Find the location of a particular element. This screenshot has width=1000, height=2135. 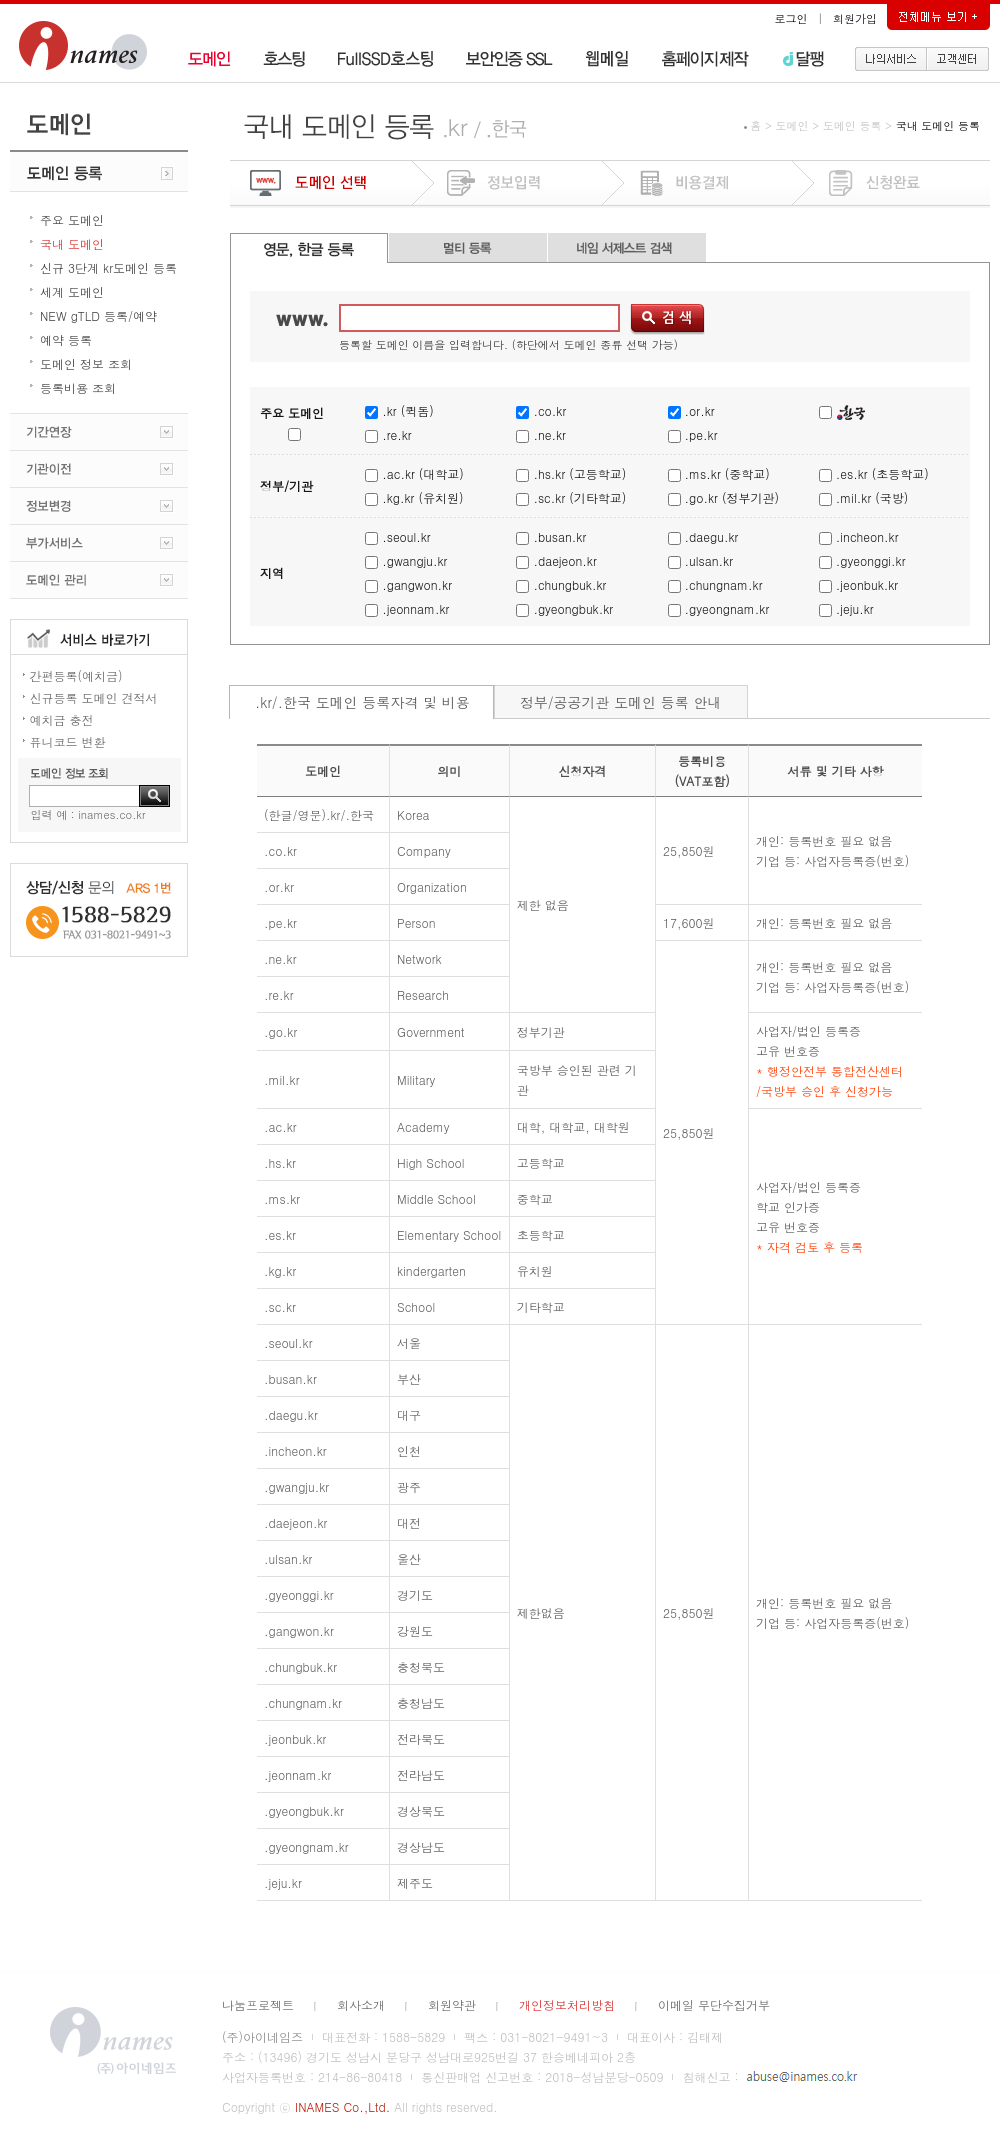

도메인 is located at coordinates (791, 125).